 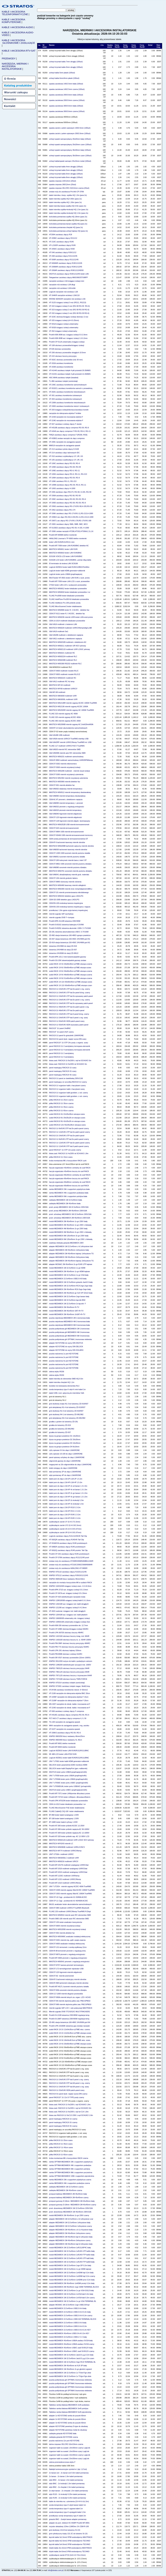 I want to click on HT-210C zaciskacz złączy RJ45, so click(x=61, y=242).